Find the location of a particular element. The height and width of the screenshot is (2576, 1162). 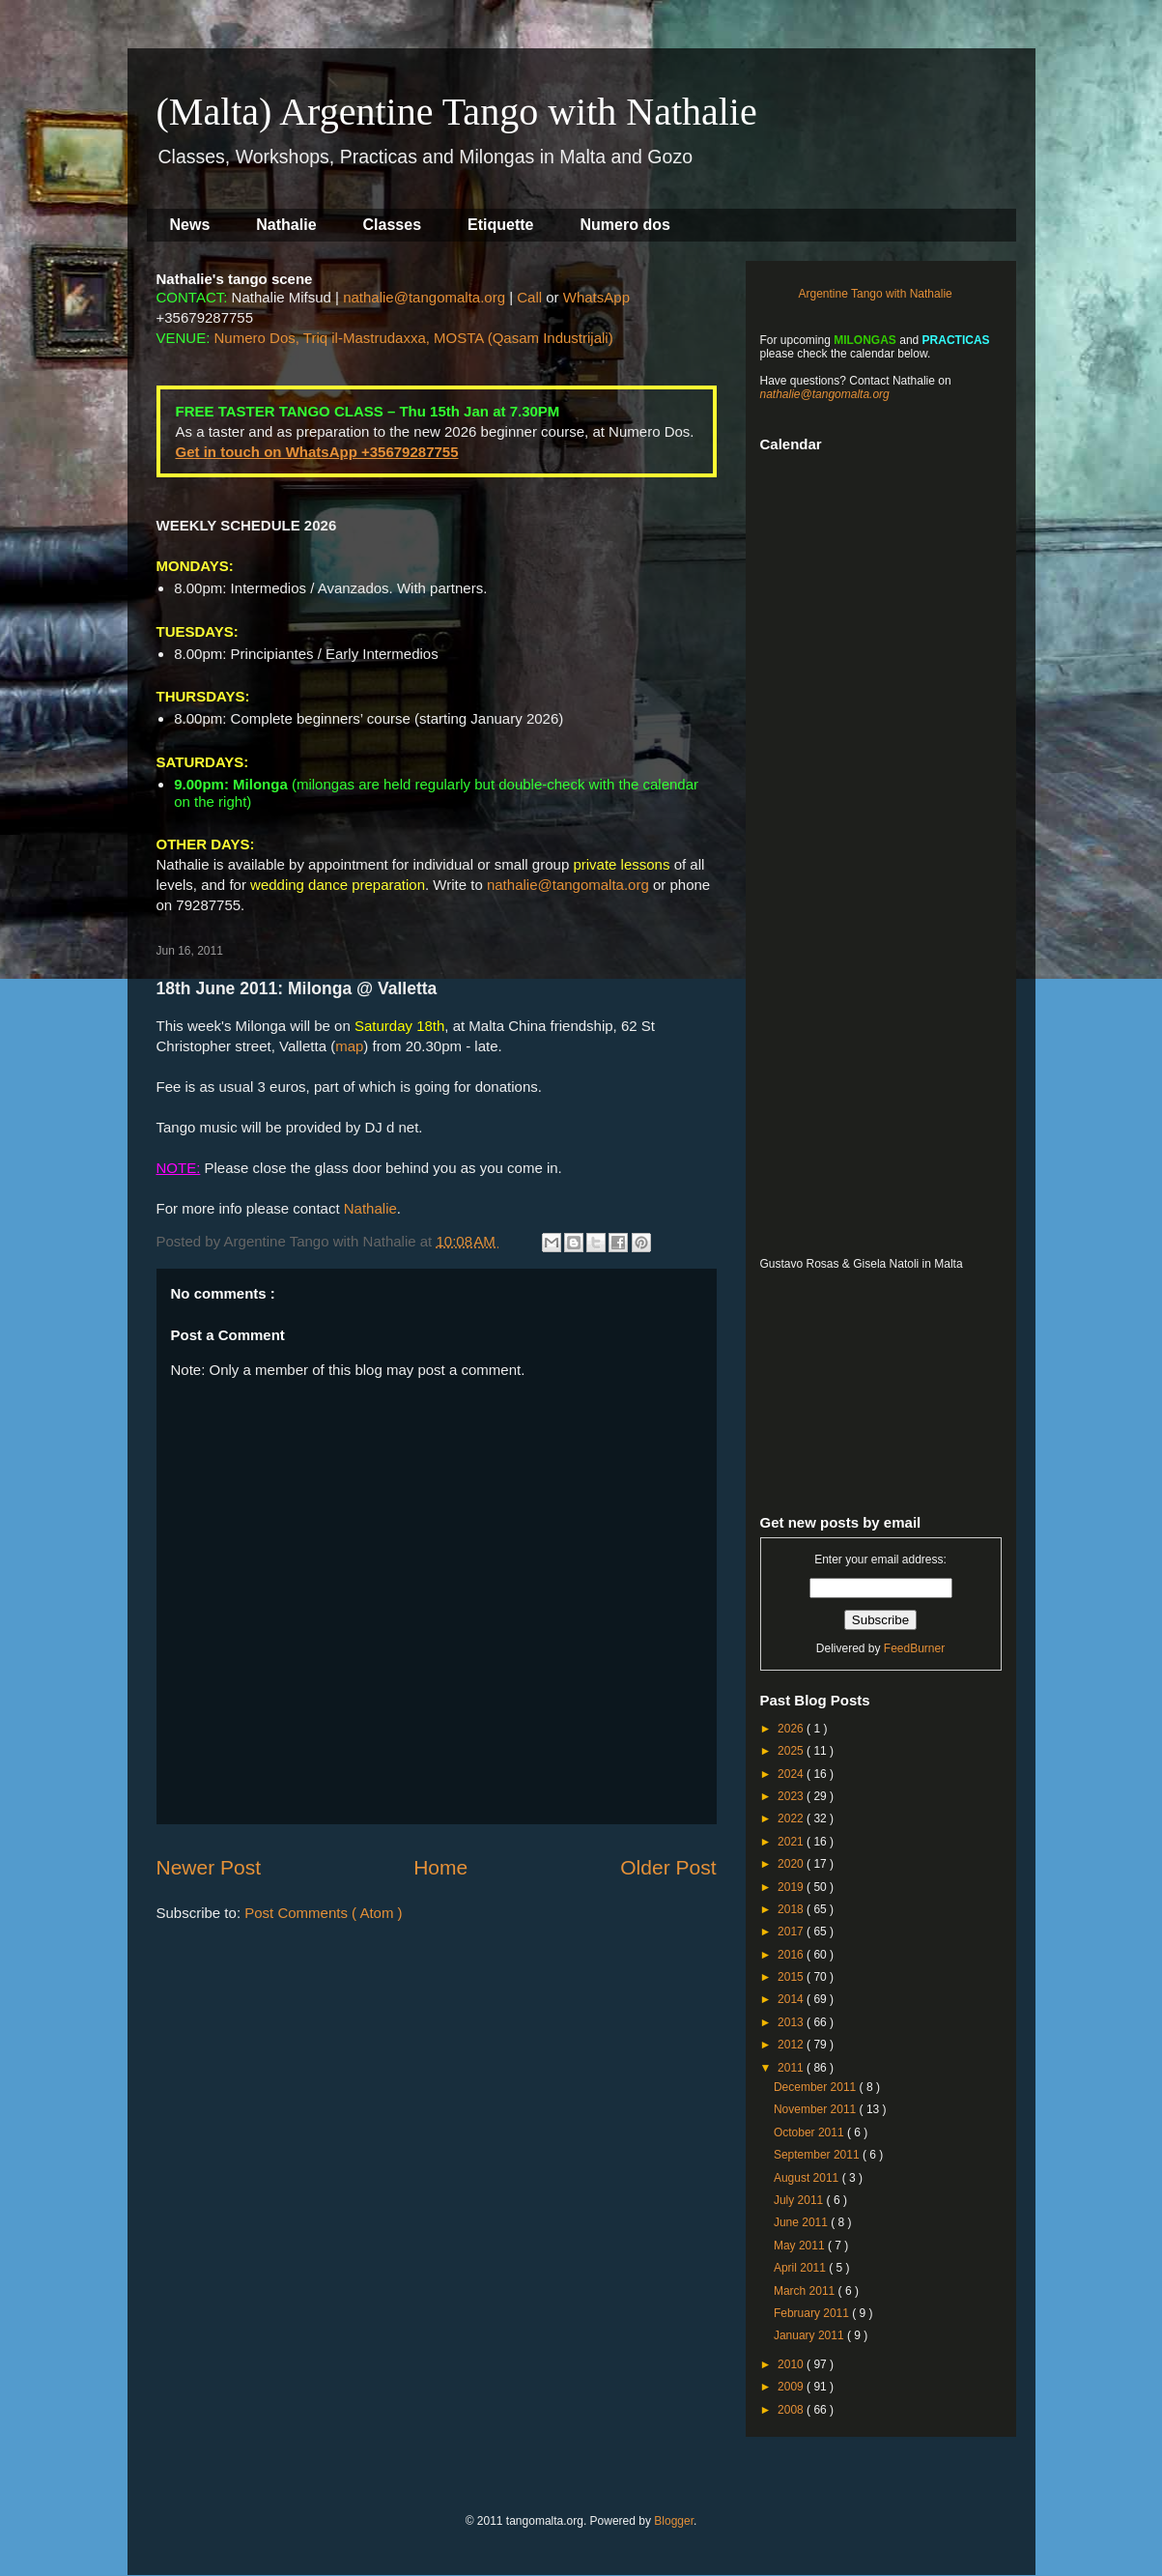

March 2011 is located at coordinates (806, 2291).